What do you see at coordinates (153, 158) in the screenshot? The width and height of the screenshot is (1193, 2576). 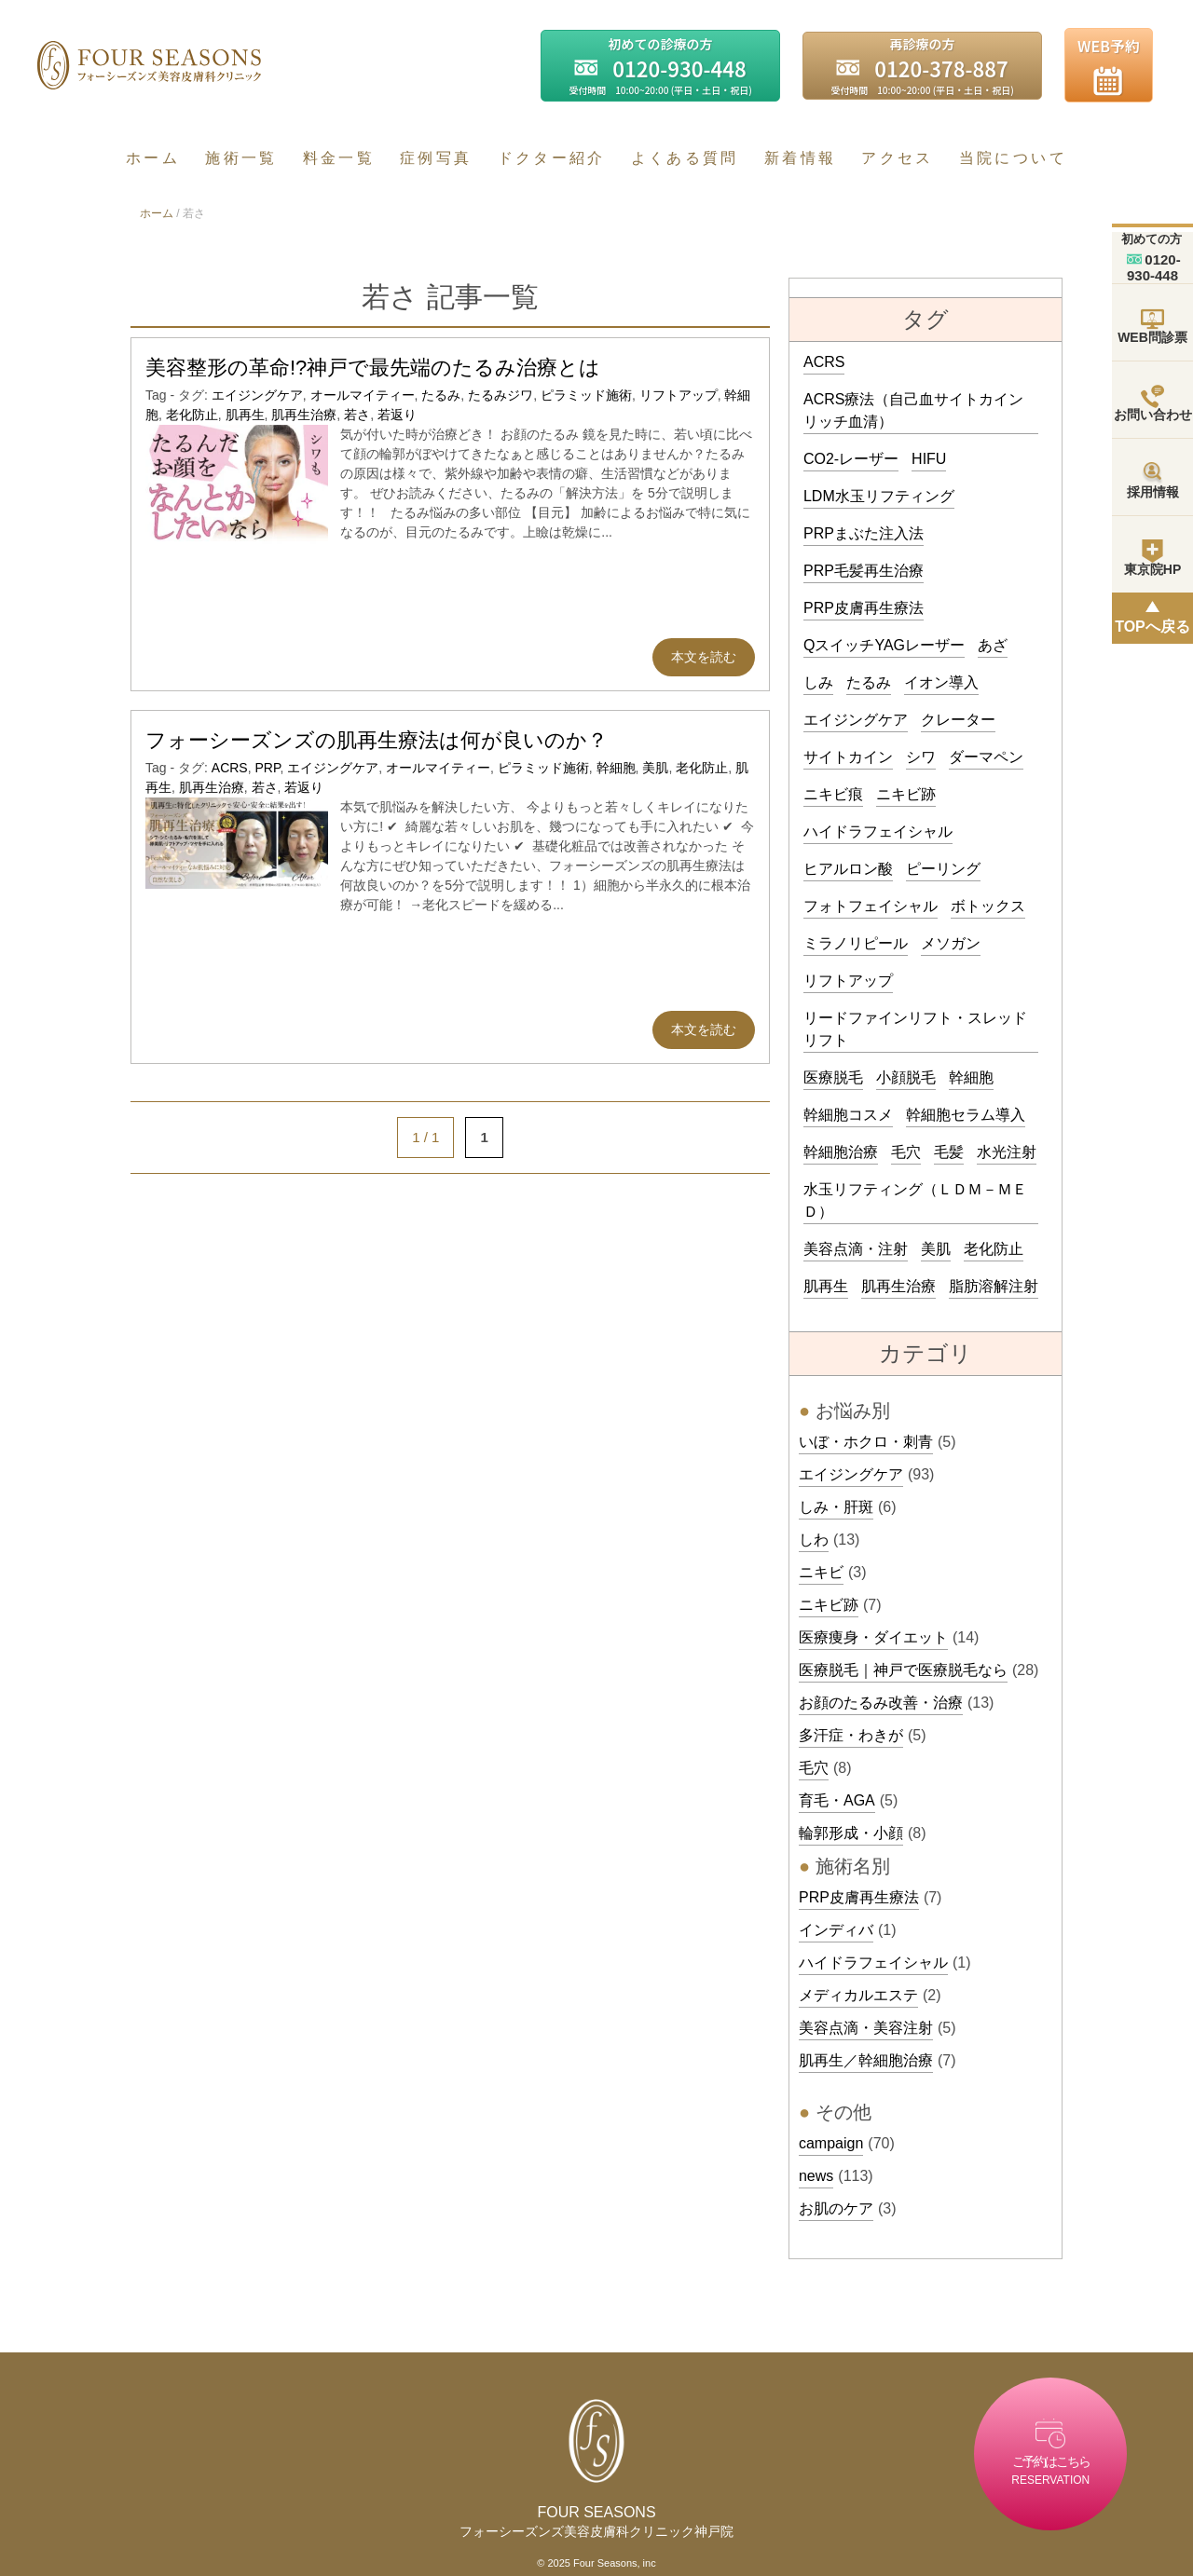 I see `ホーム` at bounding box center [153, 158].